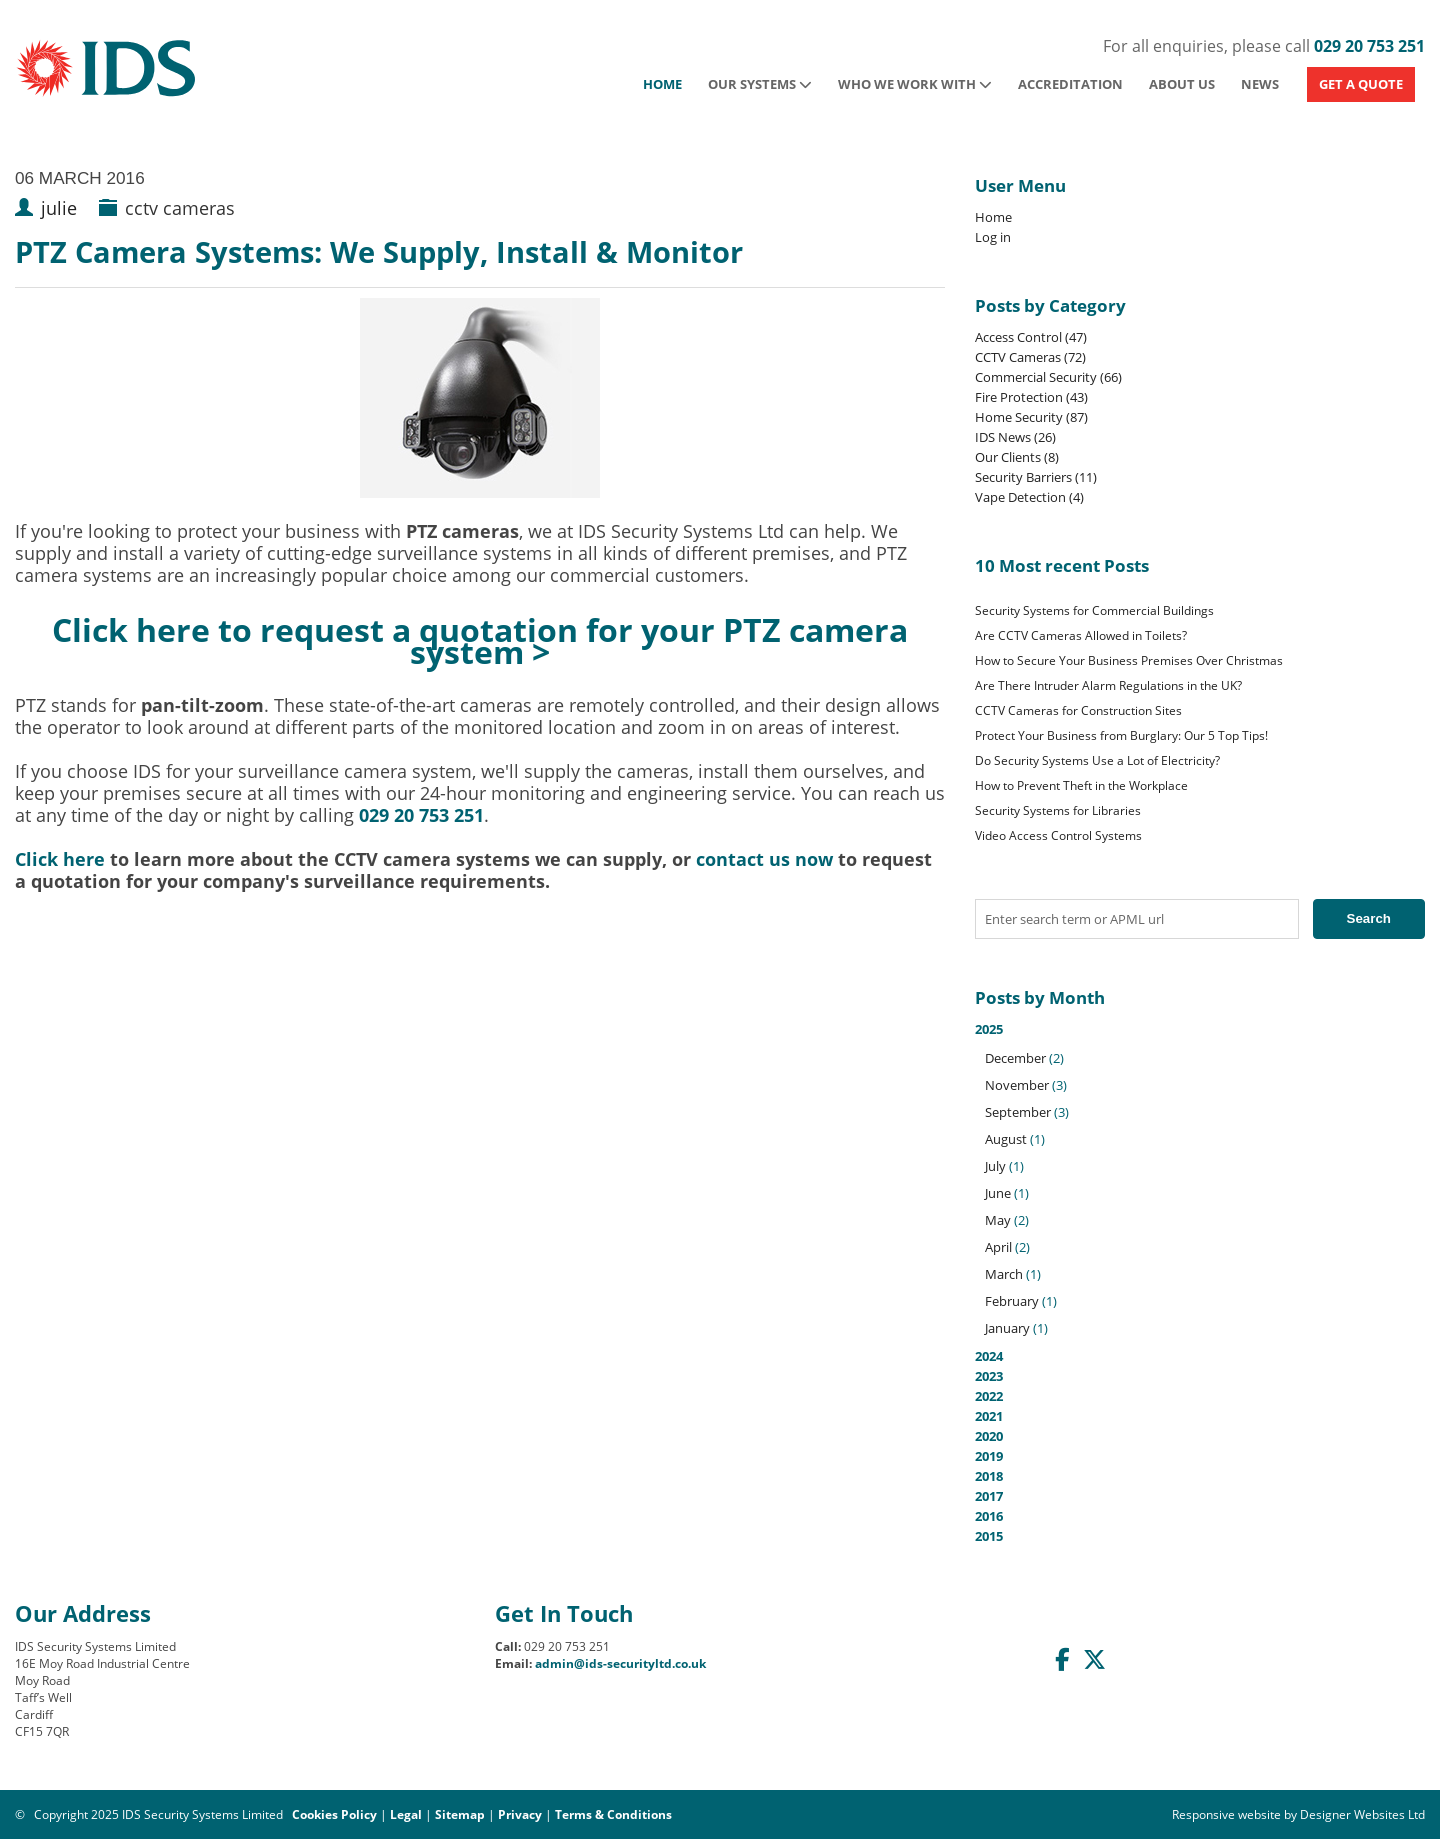  I want to click on Commercial Security (66), so click(1048, 377).